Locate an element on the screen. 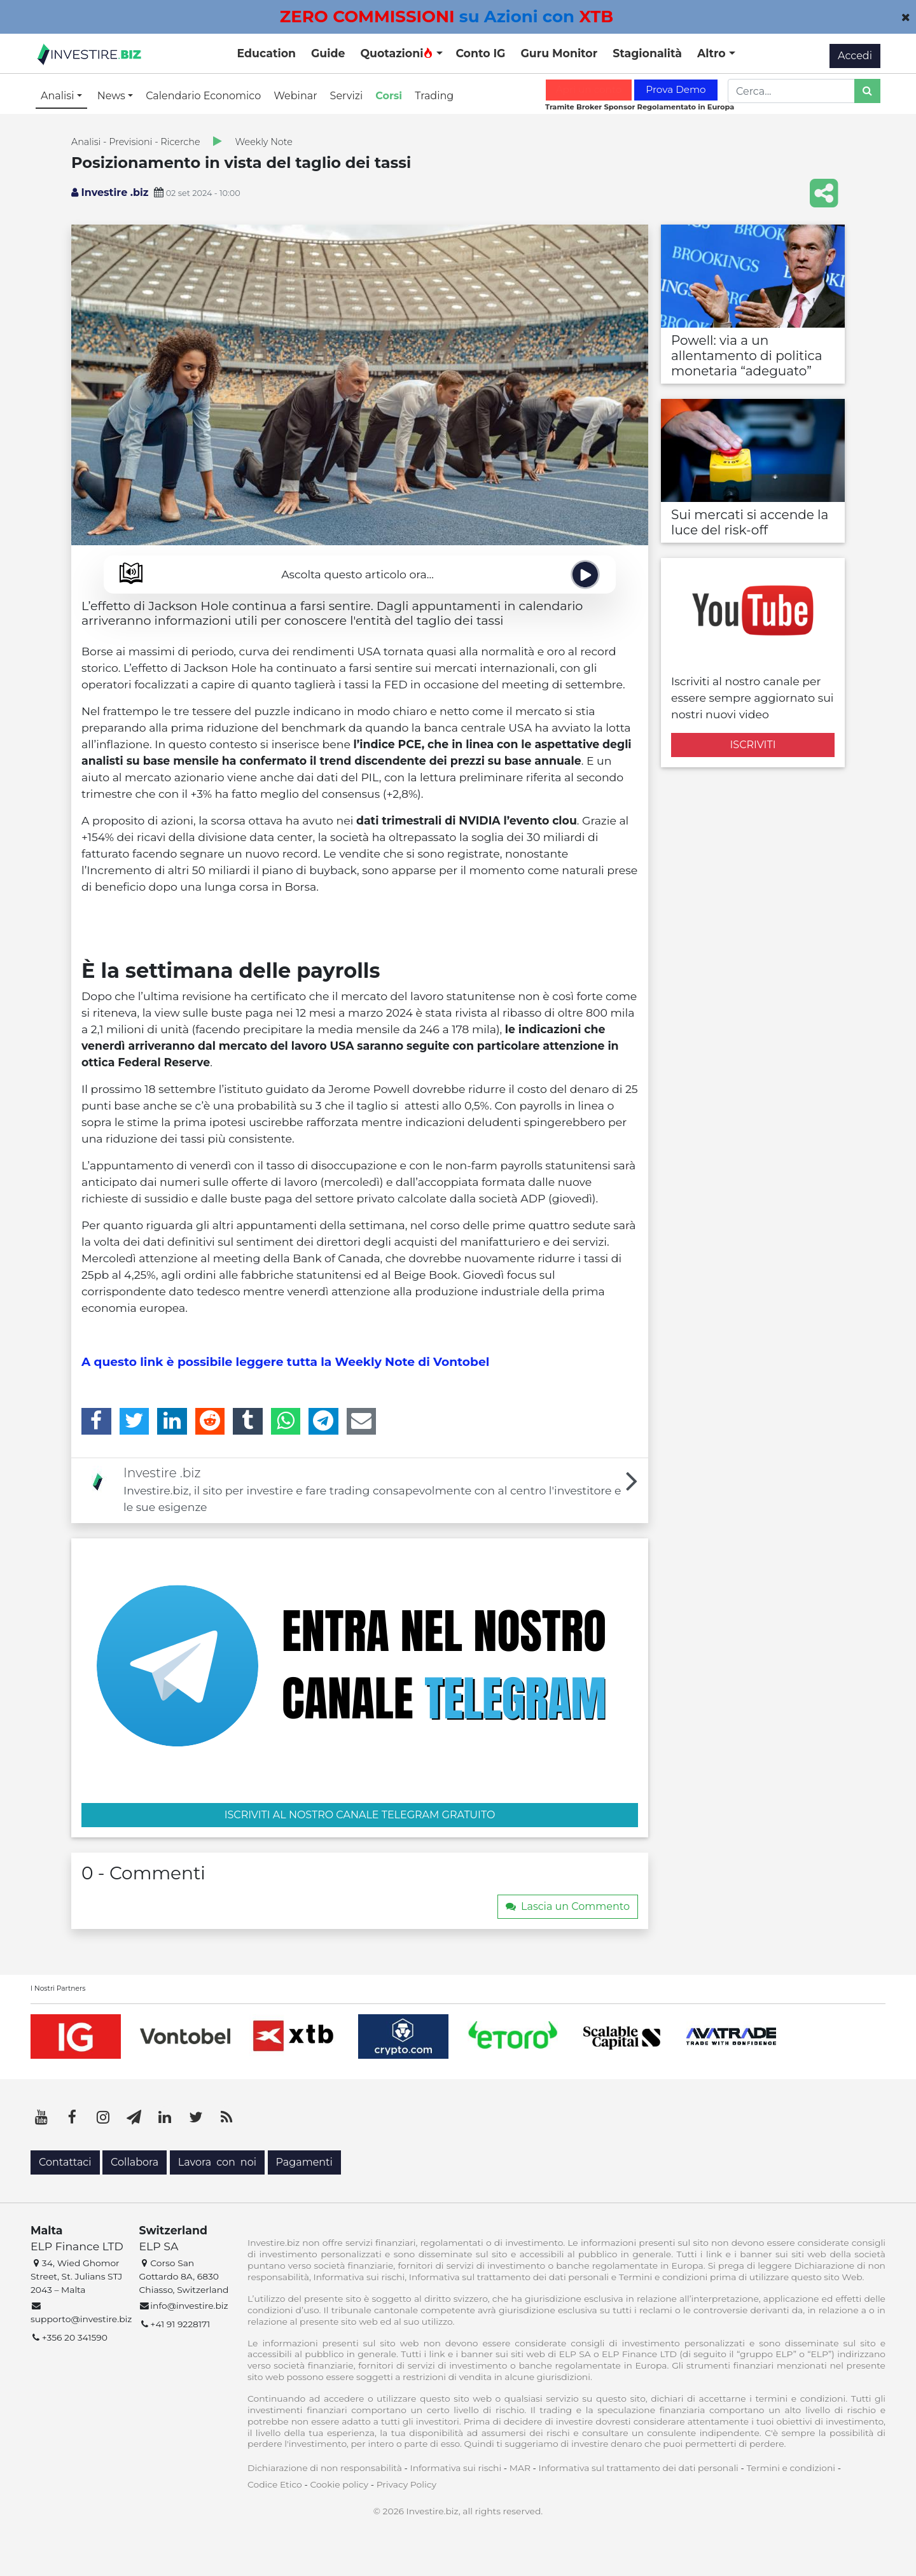  MAR is located at coordinates (520, 2468).